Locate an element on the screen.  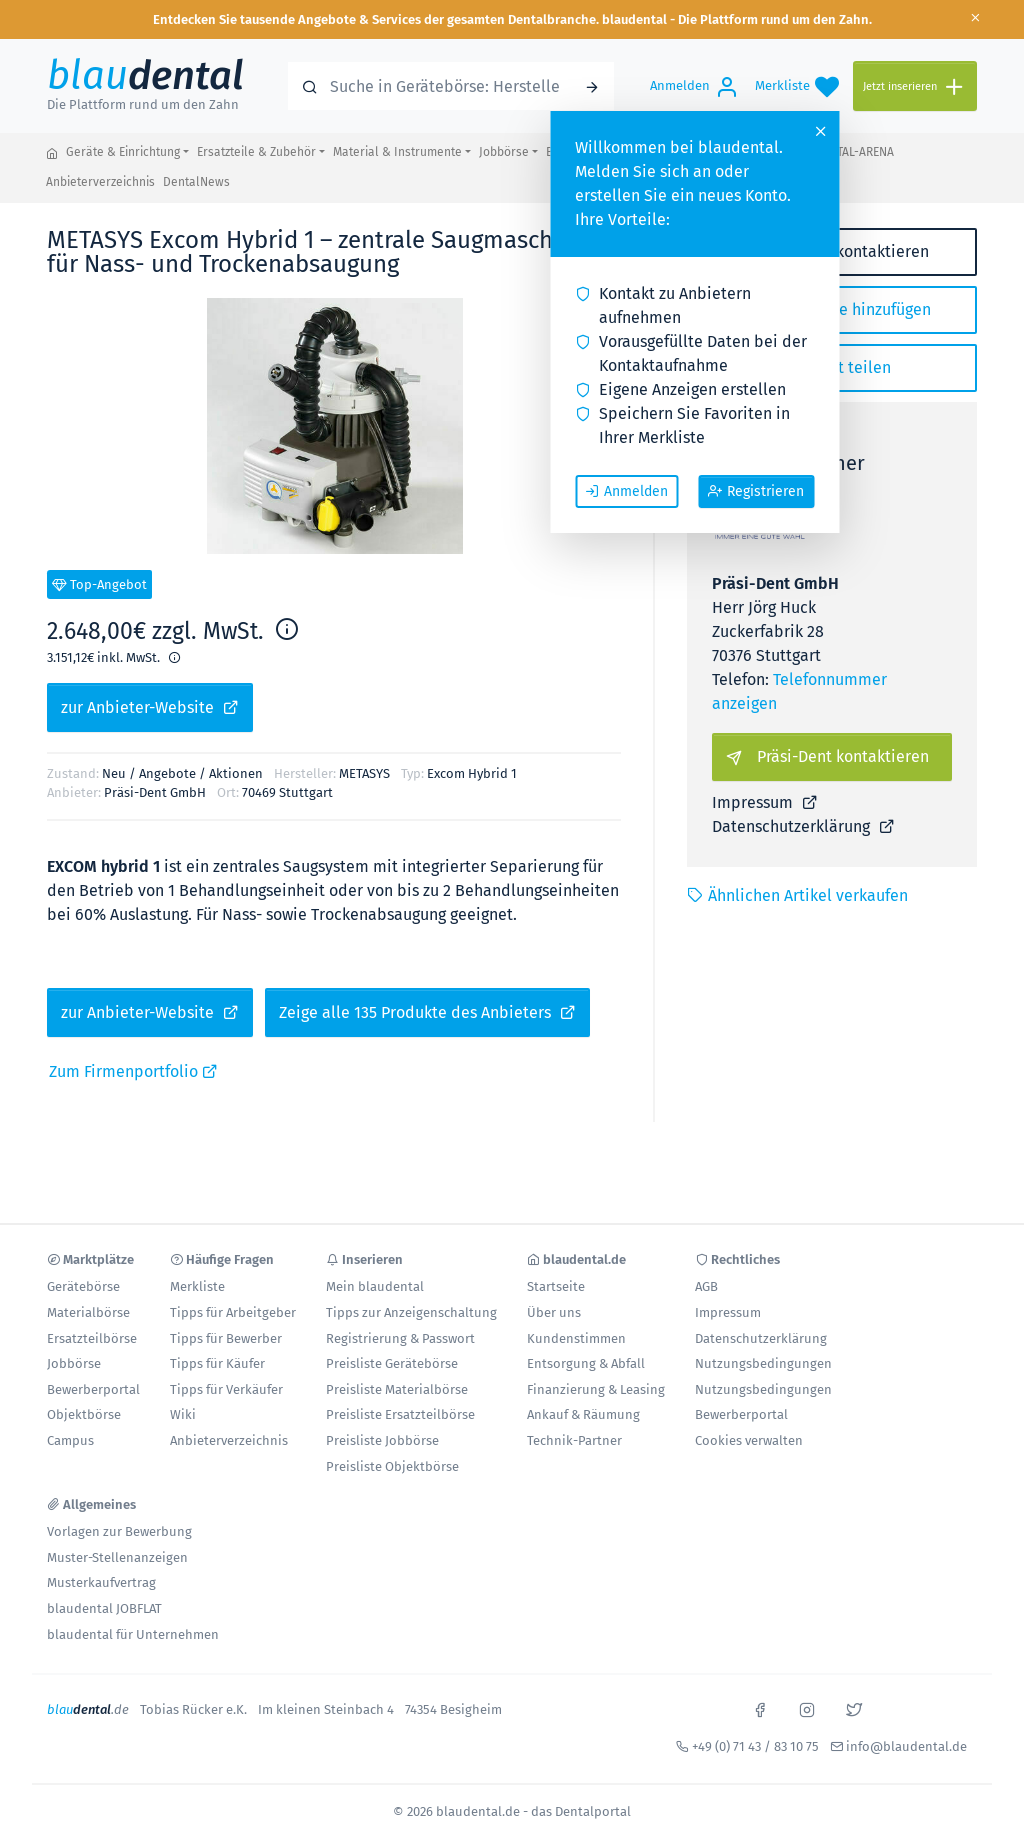
Entsorgung & Abfall is located at coordinates (586, 1363).